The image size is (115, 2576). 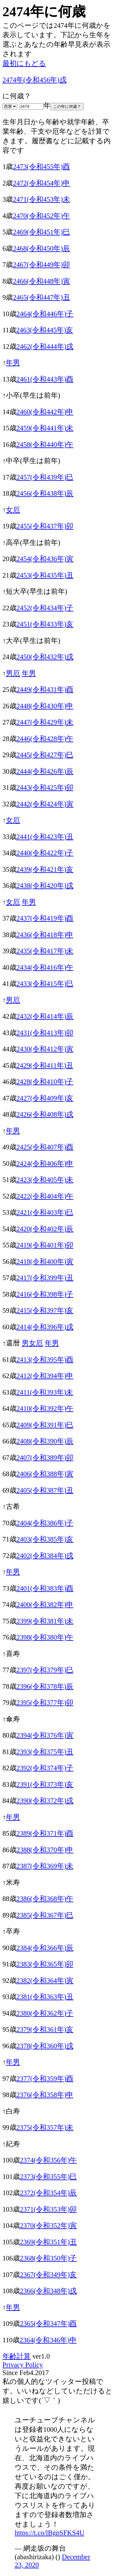 What do you see at coordinates (45, 935) in the screenshot?
I see `2436(令和418年)申` at bounding box center [45, 935].